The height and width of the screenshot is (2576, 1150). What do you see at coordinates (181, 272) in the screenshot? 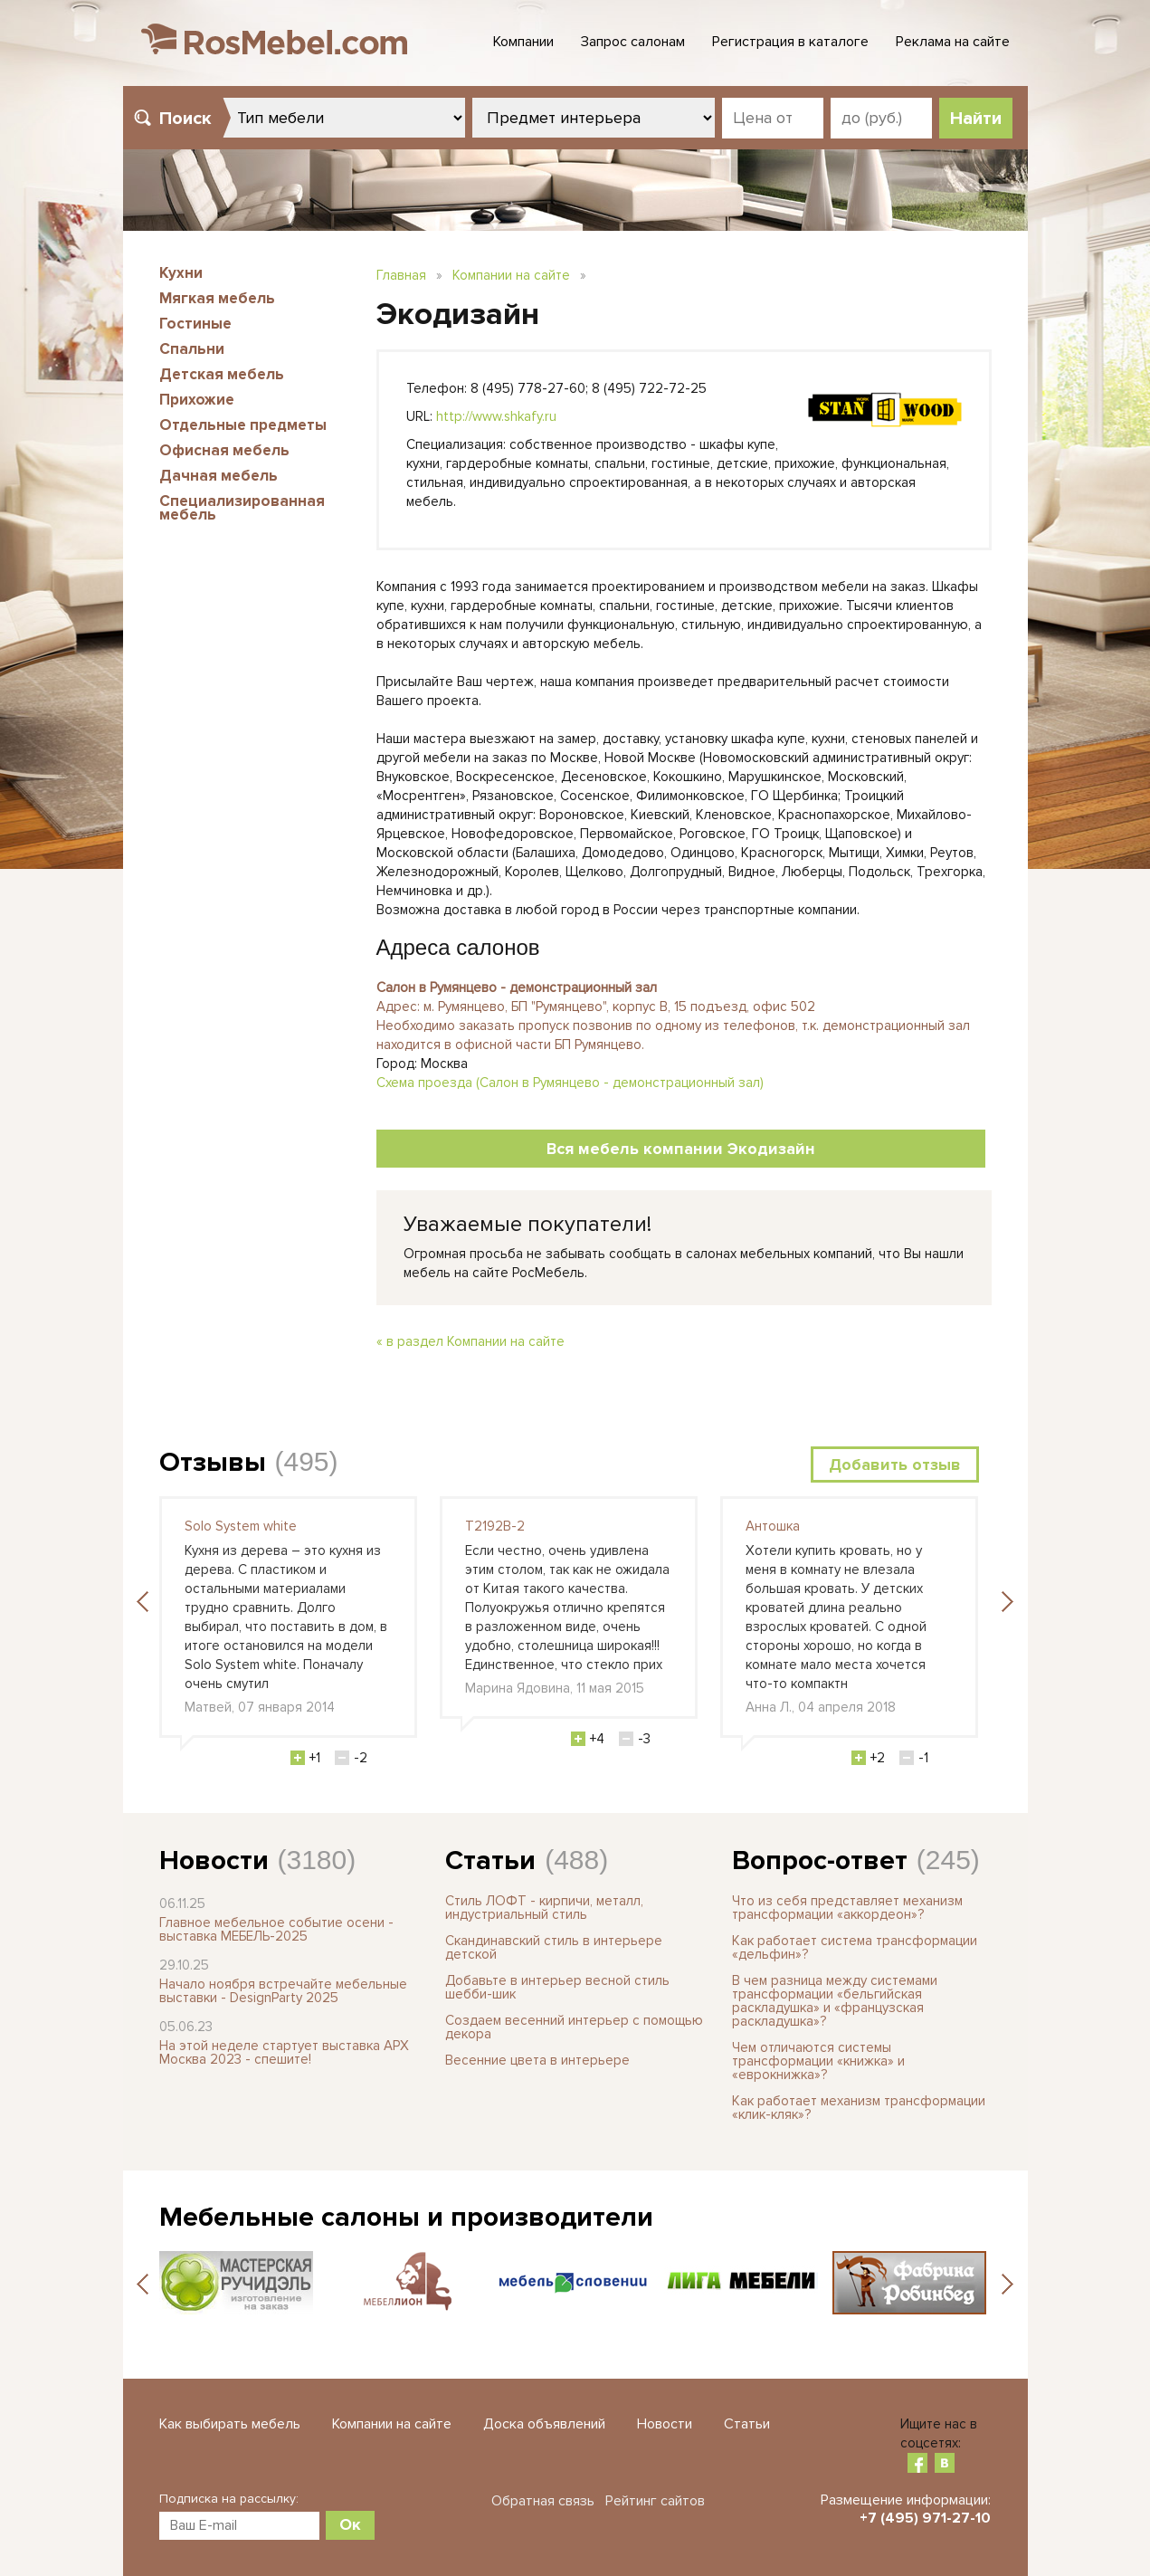
I see `Кухни` at bounding box center [181, 272].